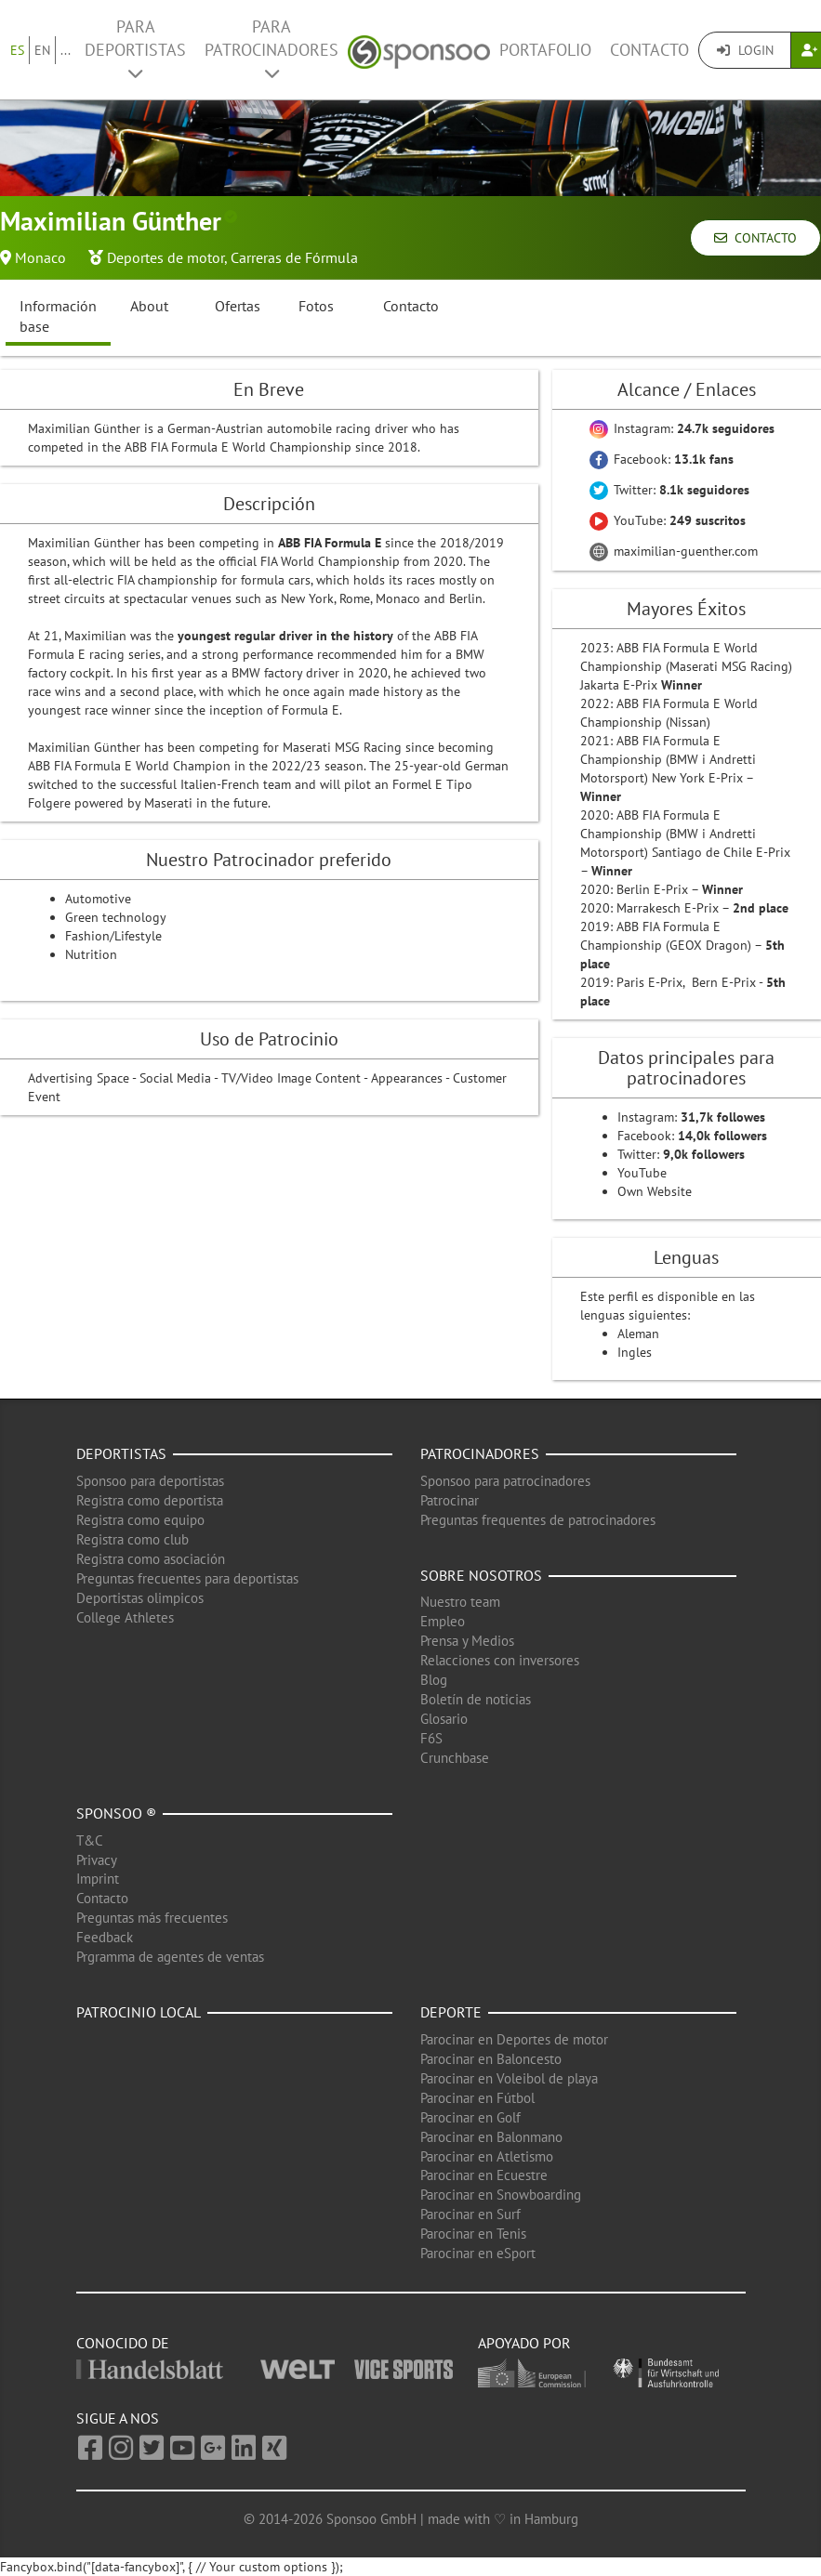 Image resolution: width=821 pixels, height=2576 pixels. Describe the element at coordinates (470, 2117) in the screenshot. I see `Parocinar en Golf` at that location.